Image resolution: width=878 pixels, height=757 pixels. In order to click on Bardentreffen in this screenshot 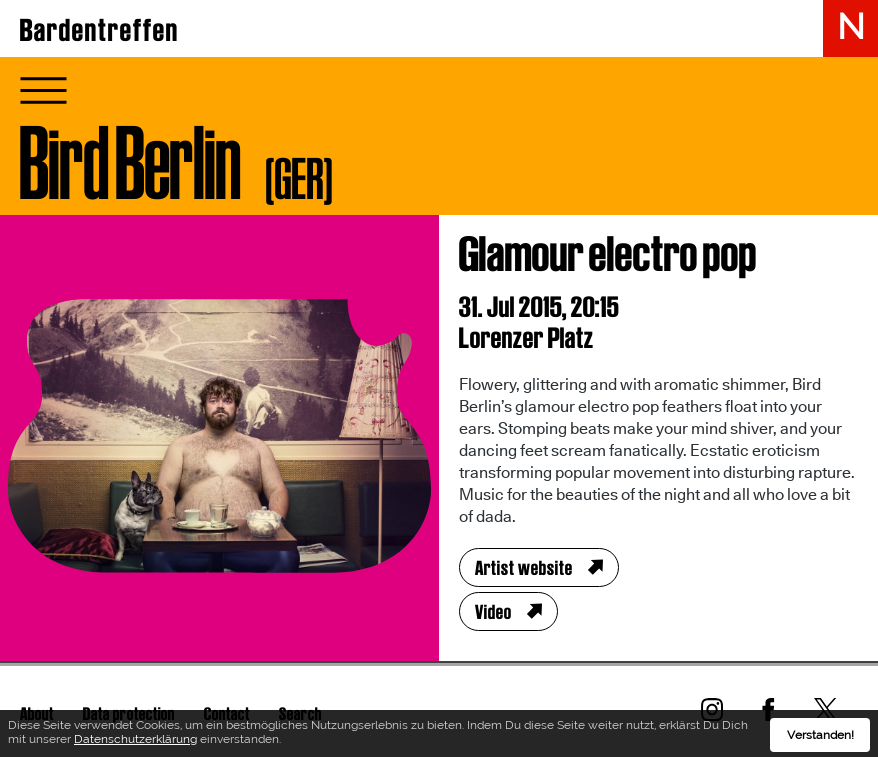, I will do `click(99, 30)`.